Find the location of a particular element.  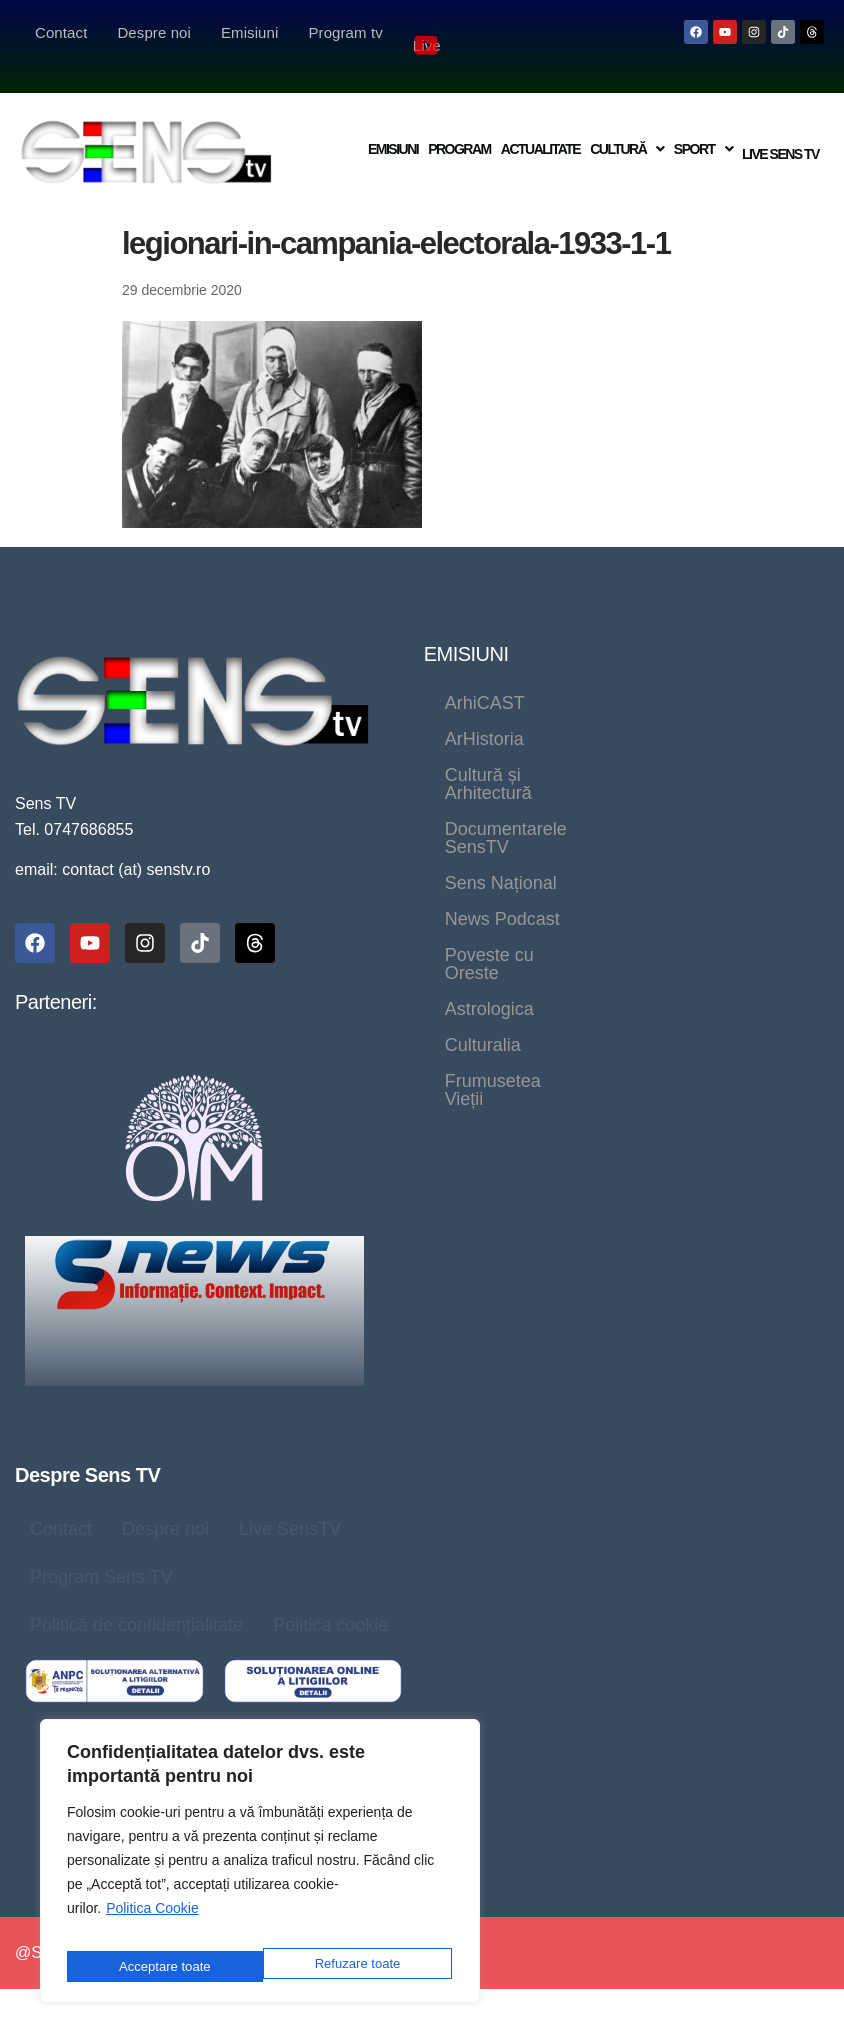

Sens Național is located at coordinates (734, 749).